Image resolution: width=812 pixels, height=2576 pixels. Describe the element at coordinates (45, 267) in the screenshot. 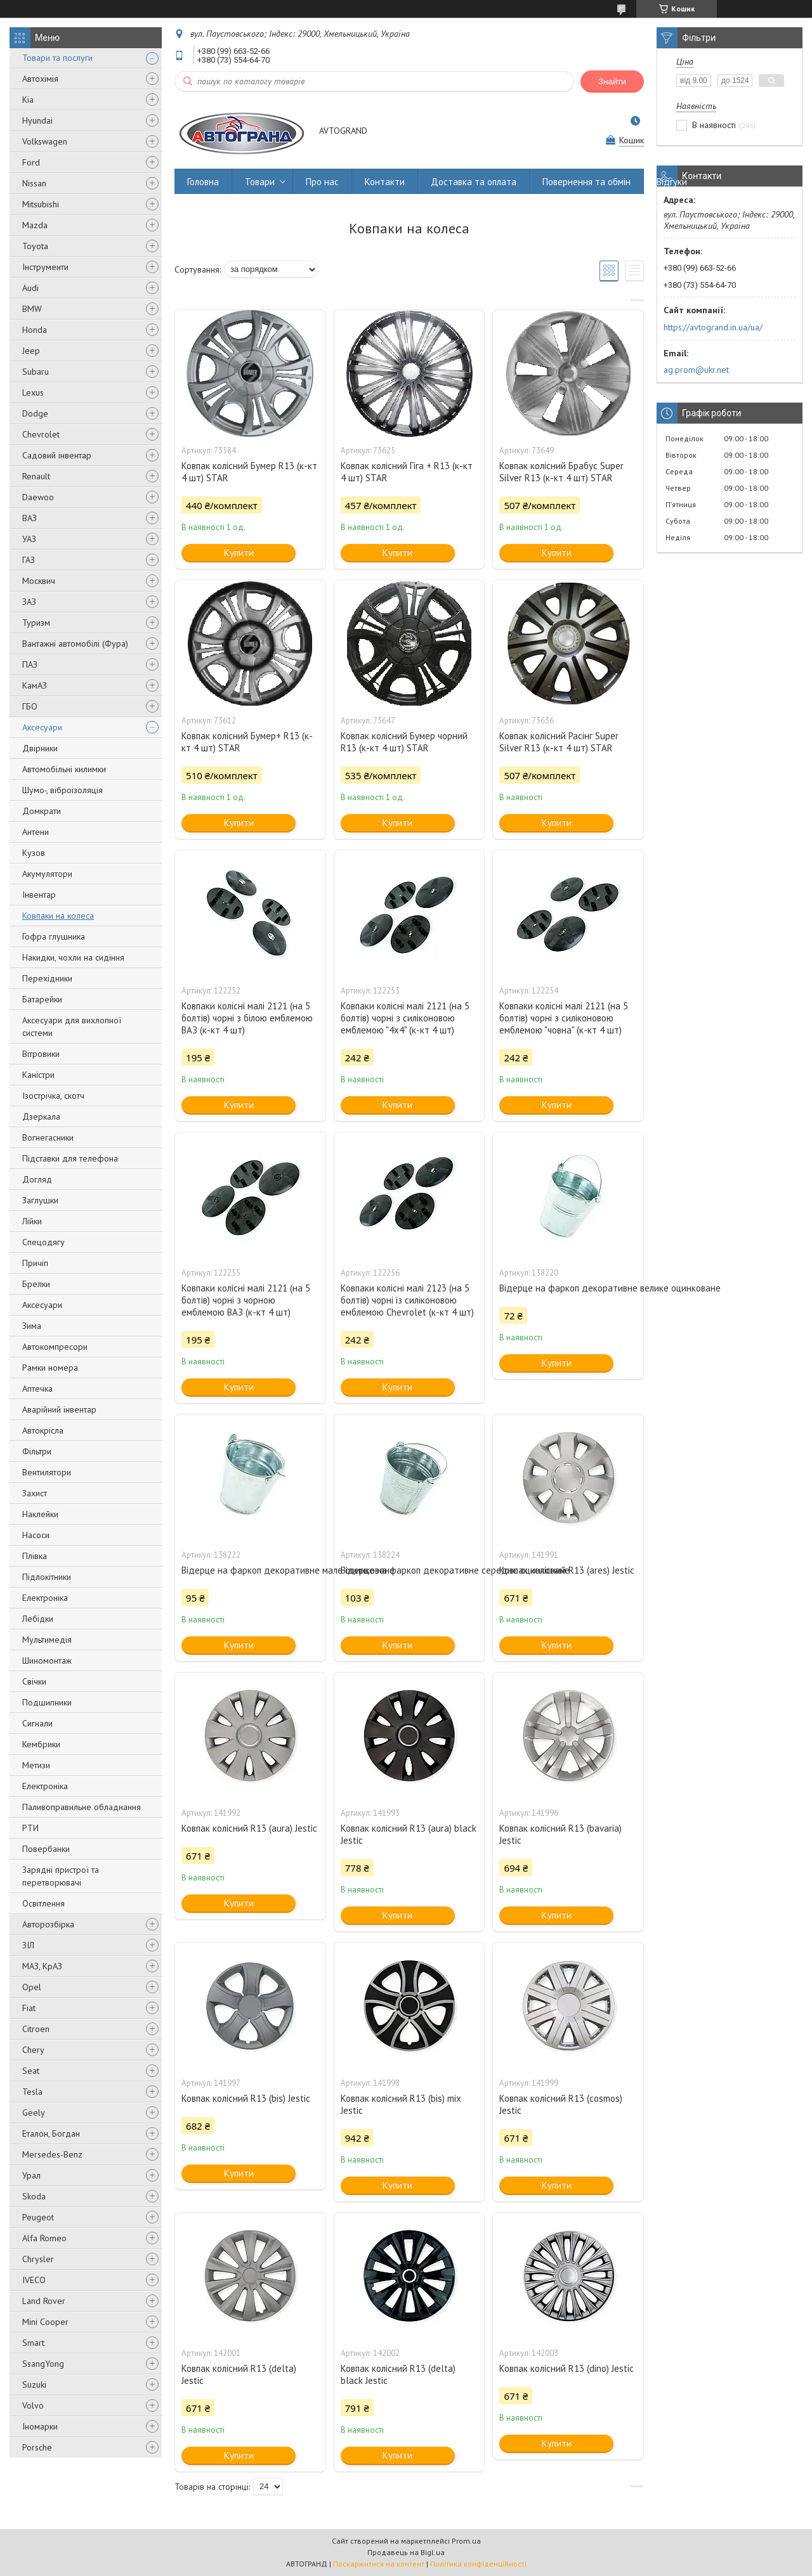

I see `Інструменти` at that location.